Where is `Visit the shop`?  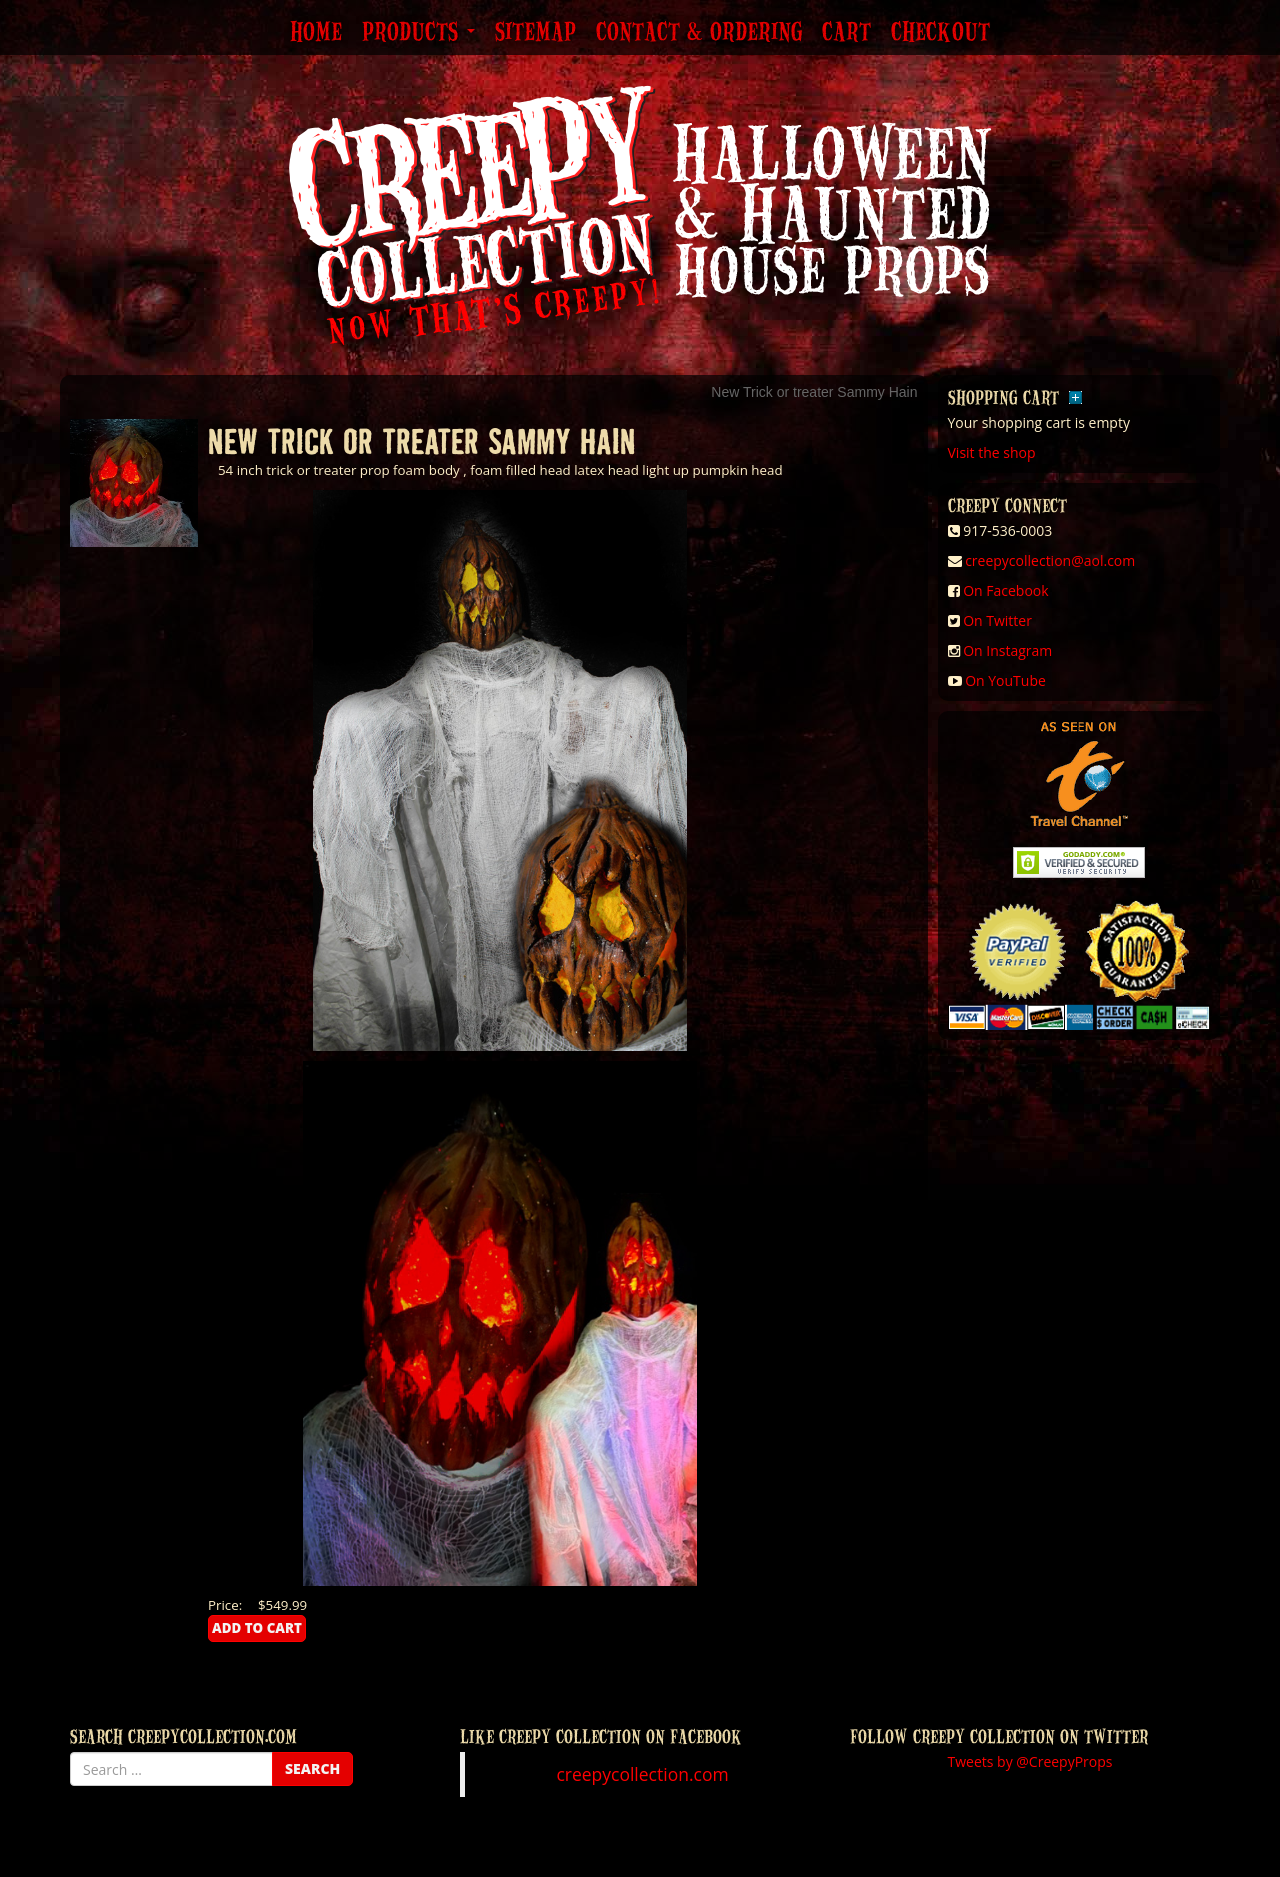 Visit the shop is located at coordinates (992, 452).